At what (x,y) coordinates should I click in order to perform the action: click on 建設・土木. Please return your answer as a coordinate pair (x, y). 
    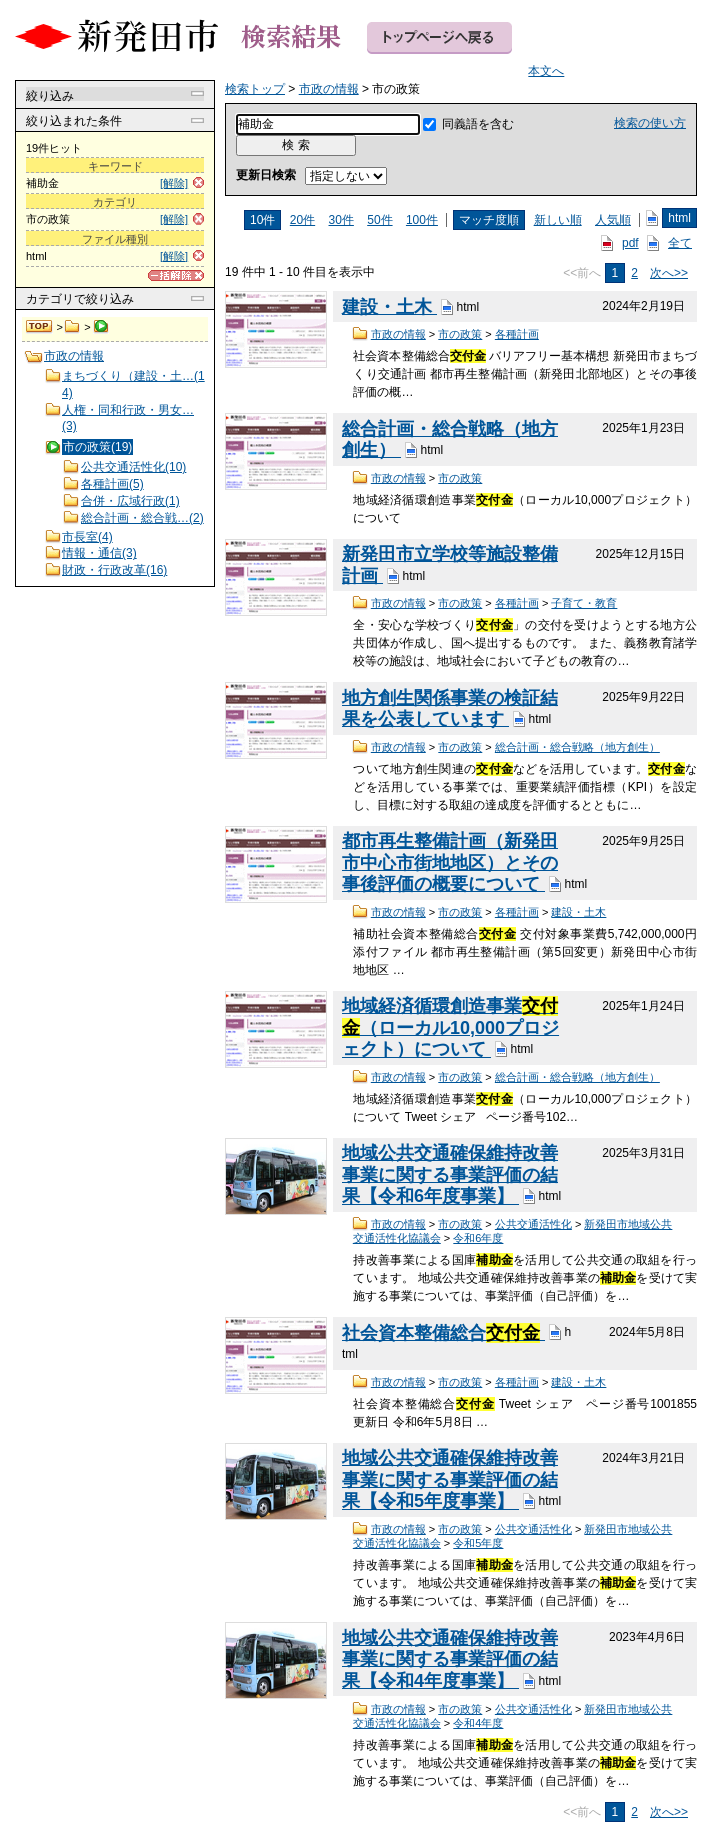
    Looking at the image, I should click on (389, 307).